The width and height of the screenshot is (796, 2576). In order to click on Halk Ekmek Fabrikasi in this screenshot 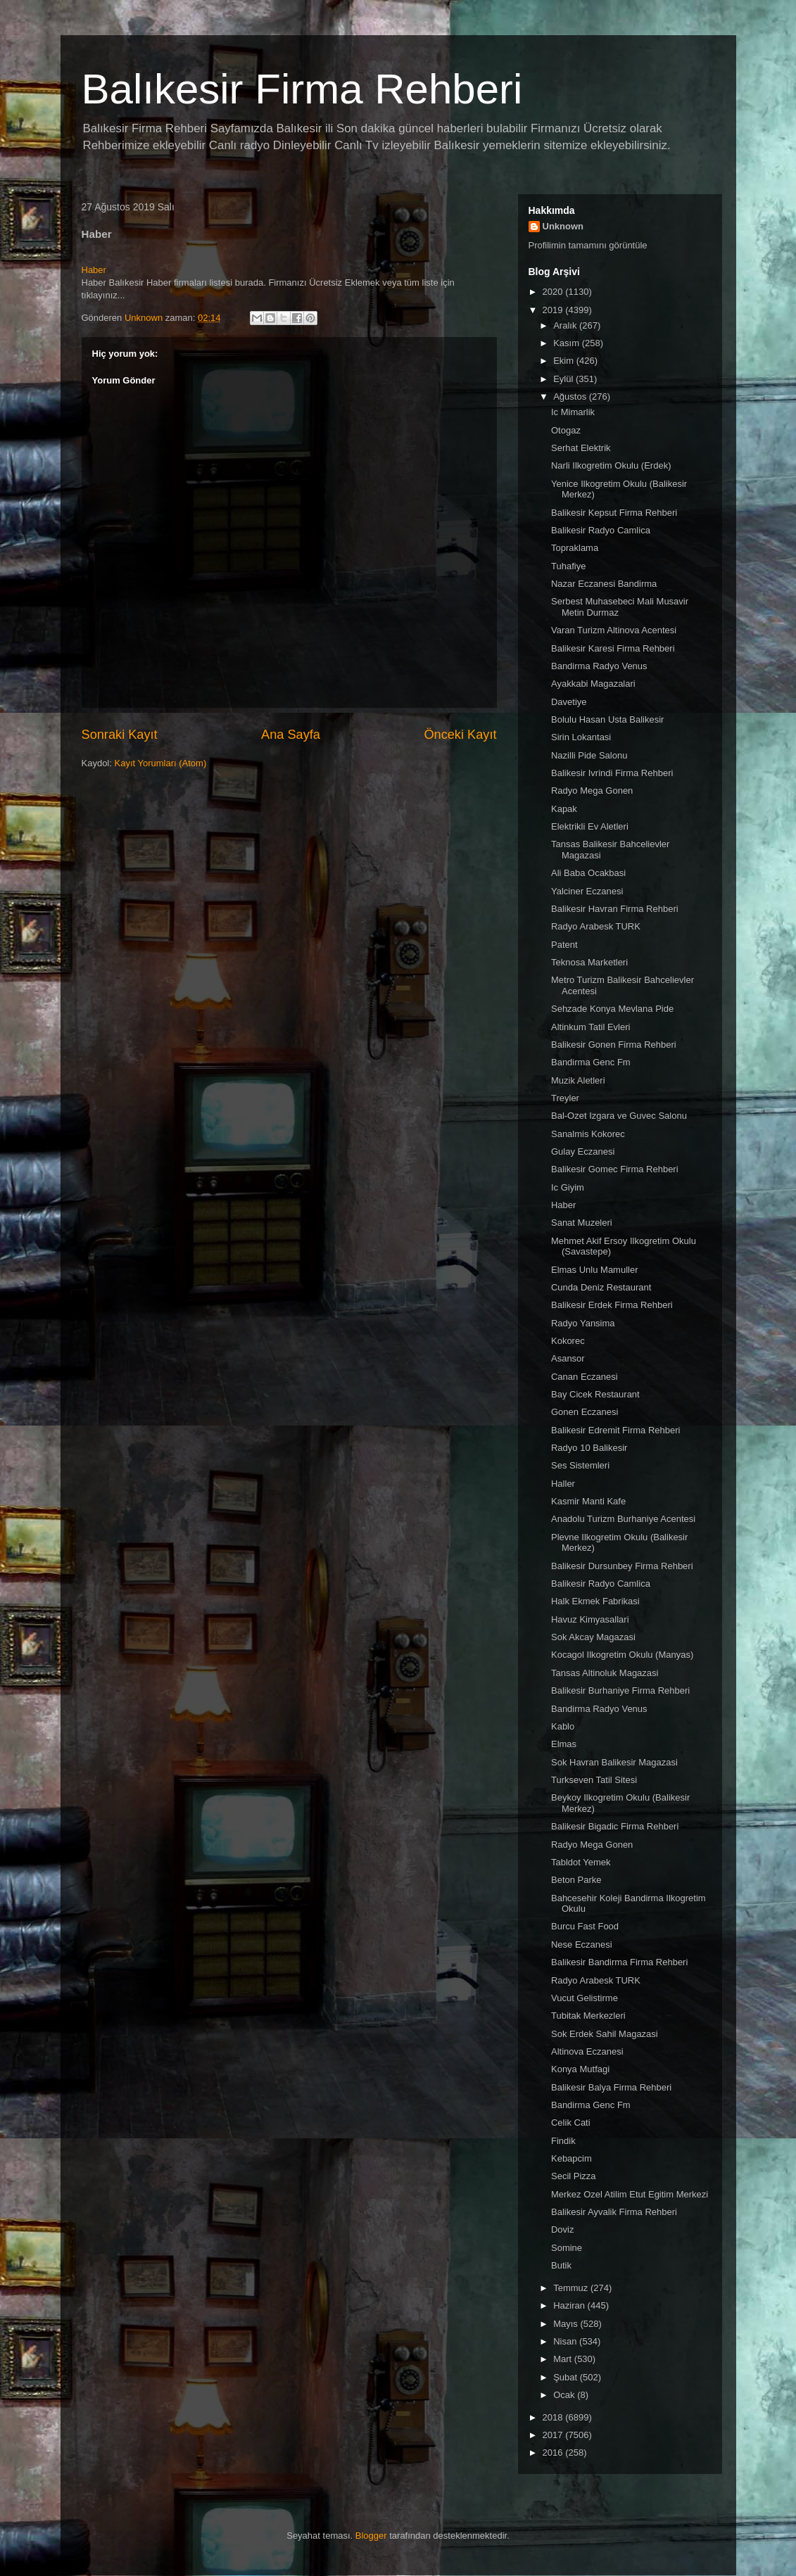, I will do `click(595, 1601)`.